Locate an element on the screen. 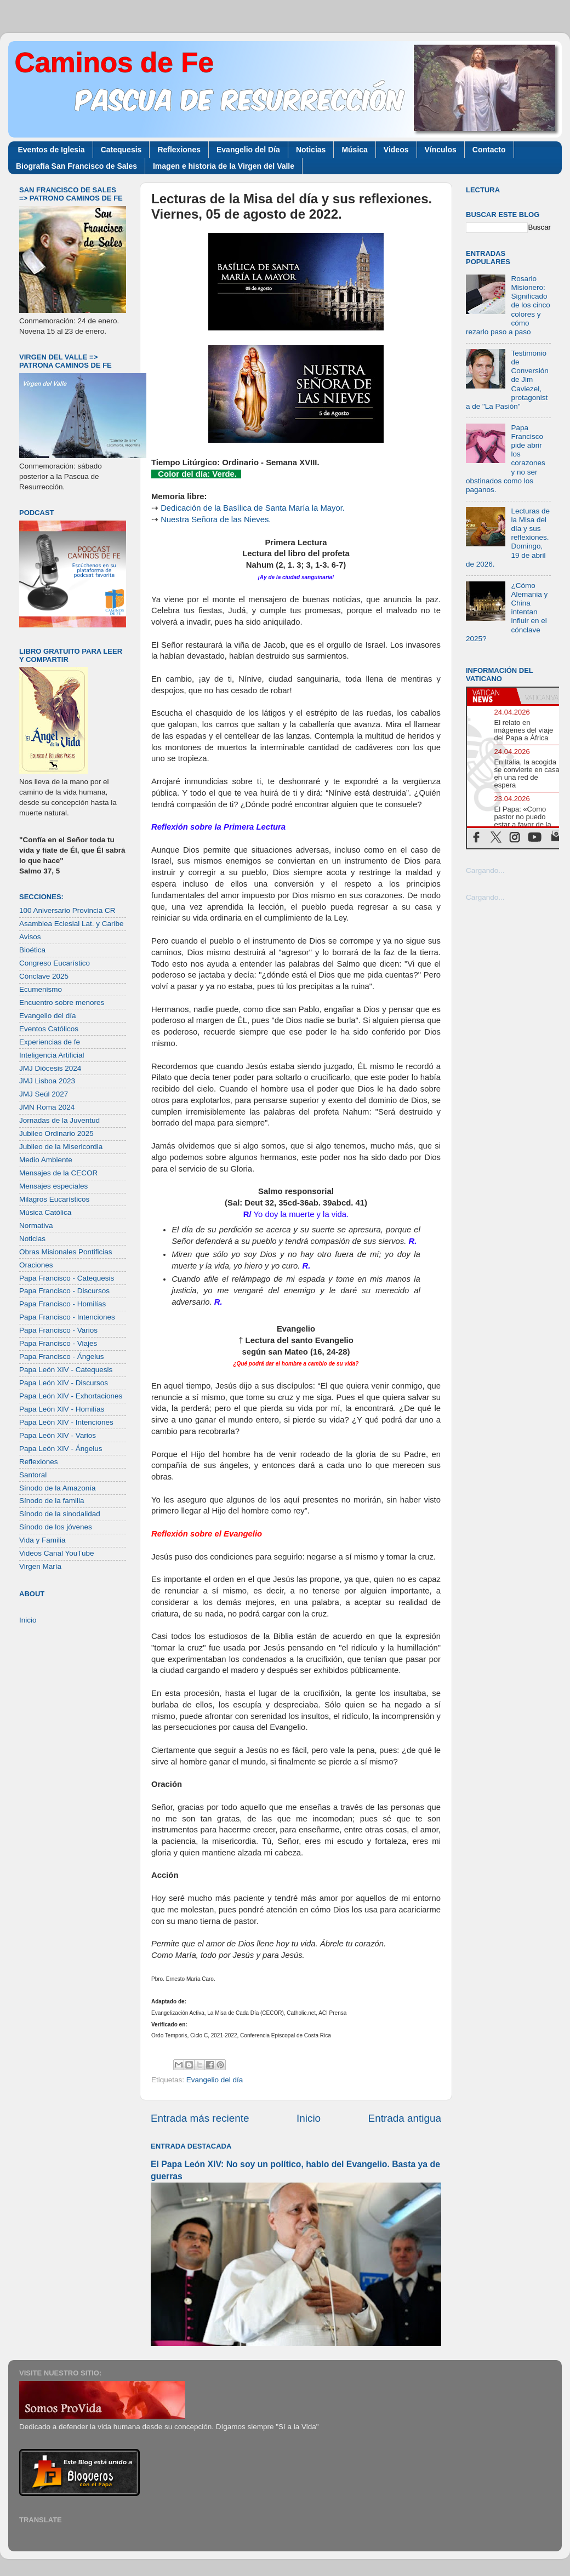 This screenshot has height=2576, width=570. Cónclave 2025 is located at coordinates (44, 976).